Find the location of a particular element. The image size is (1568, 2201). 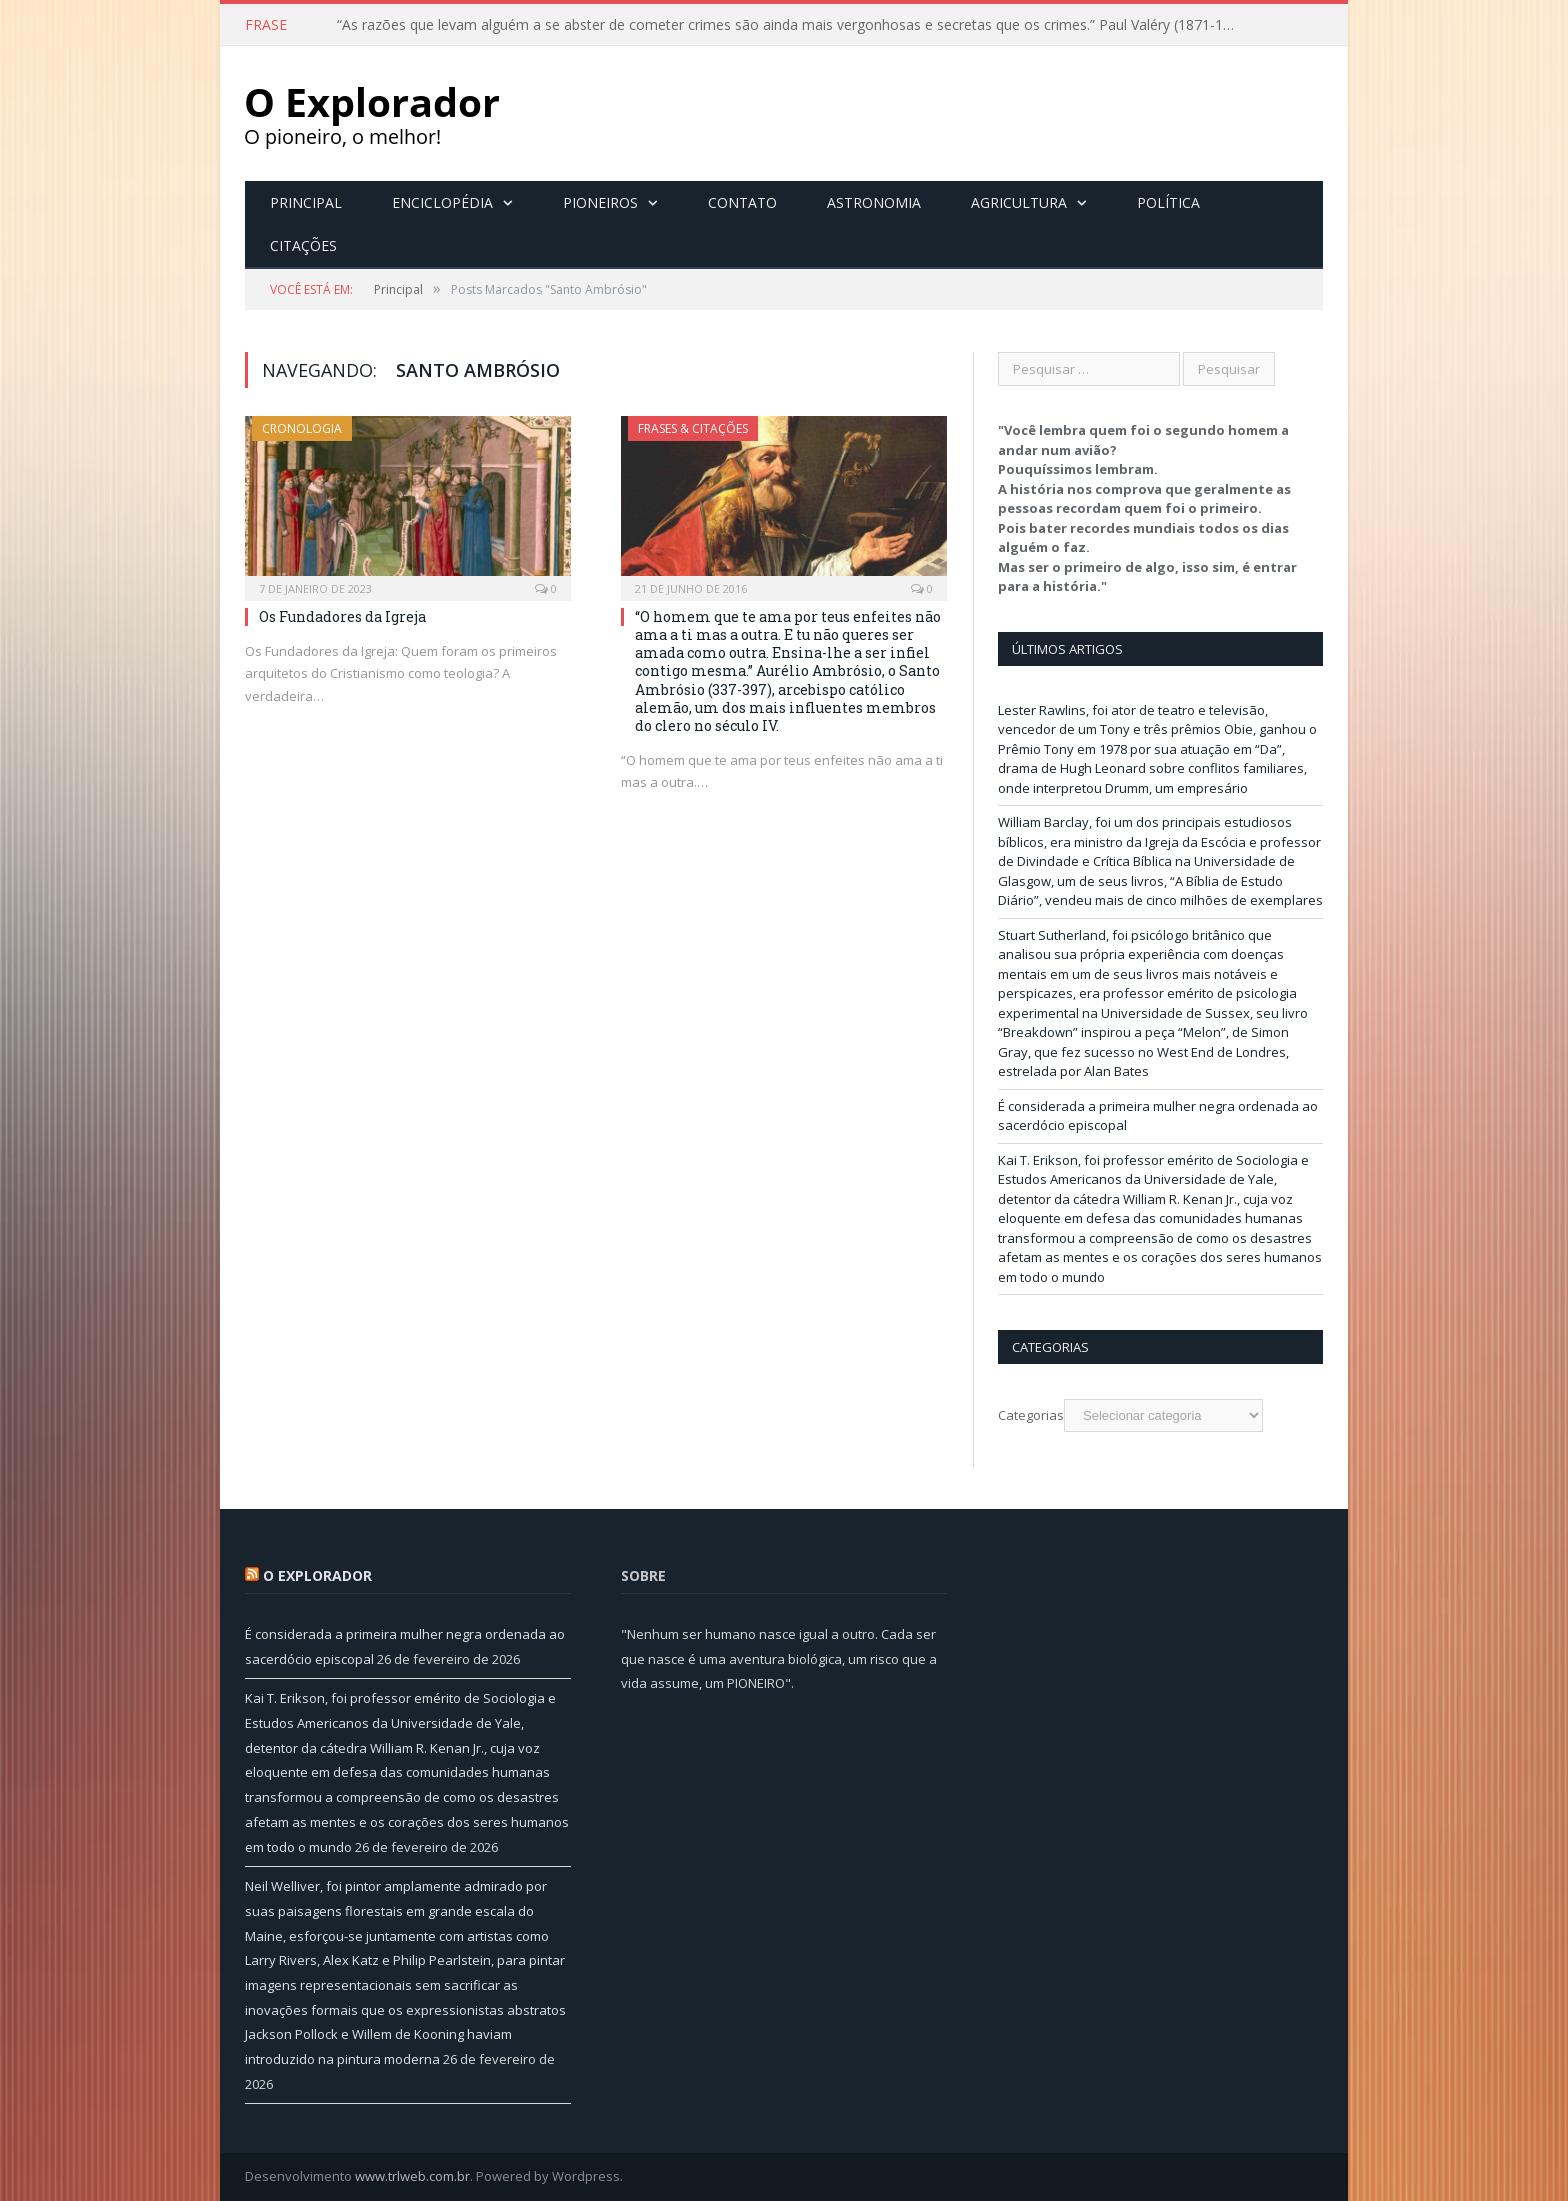

Pioneiros is located at coordinates (600, 202).